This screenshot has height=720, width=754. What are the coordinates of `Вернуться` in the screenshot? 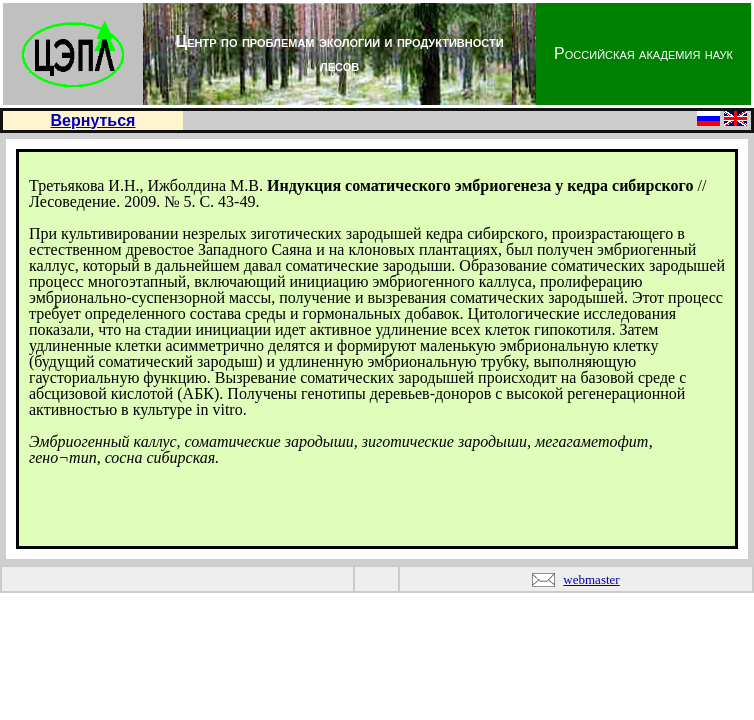 It's located at (93, 120).